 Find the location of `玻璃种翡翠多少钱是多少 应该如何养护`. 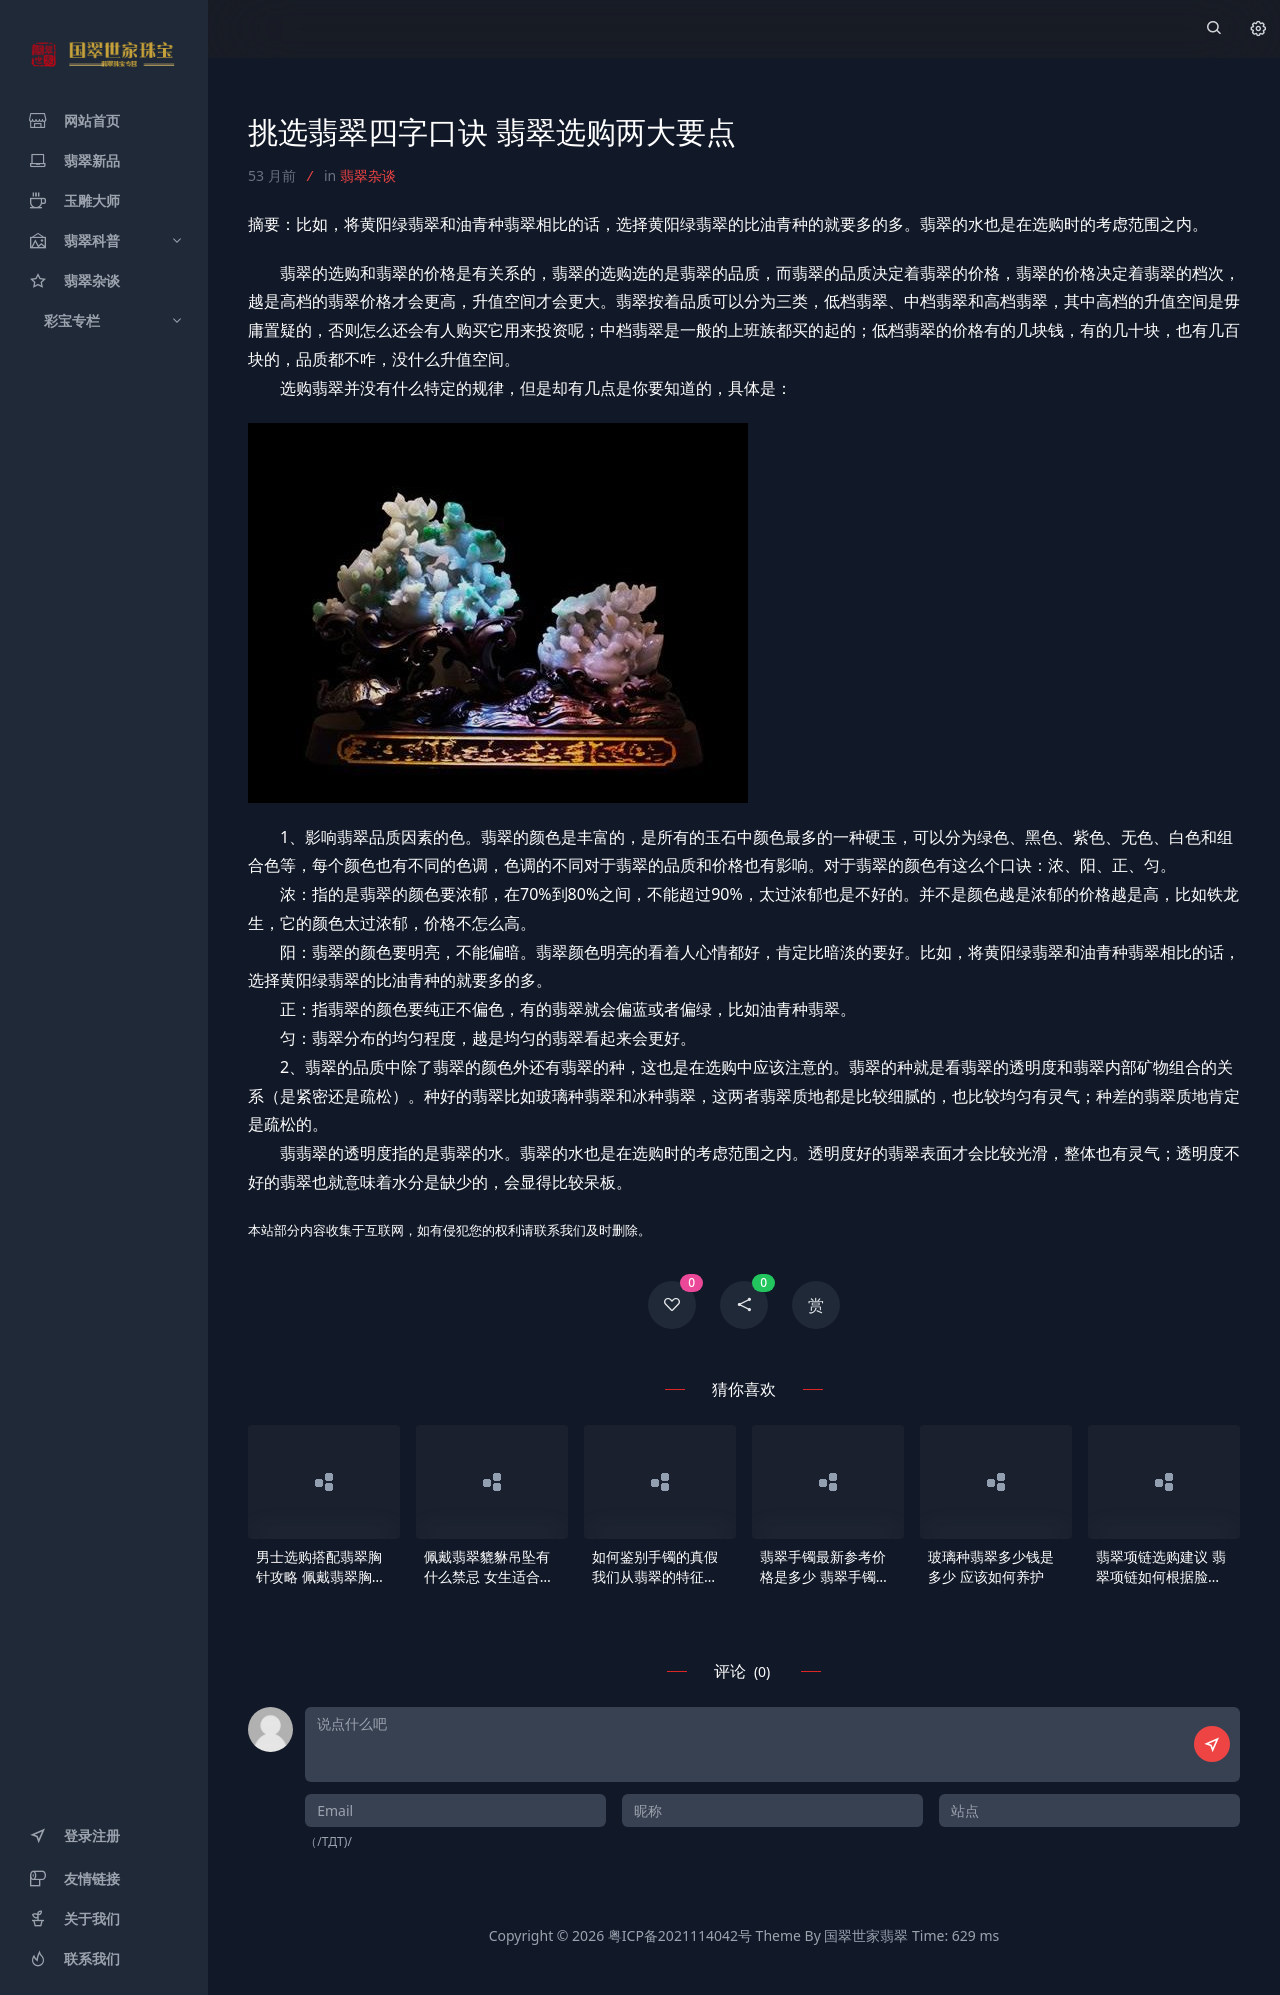

玻璃种翡翠多少钱是多少 应该如何养护 is located at coordinates (991, 1566).